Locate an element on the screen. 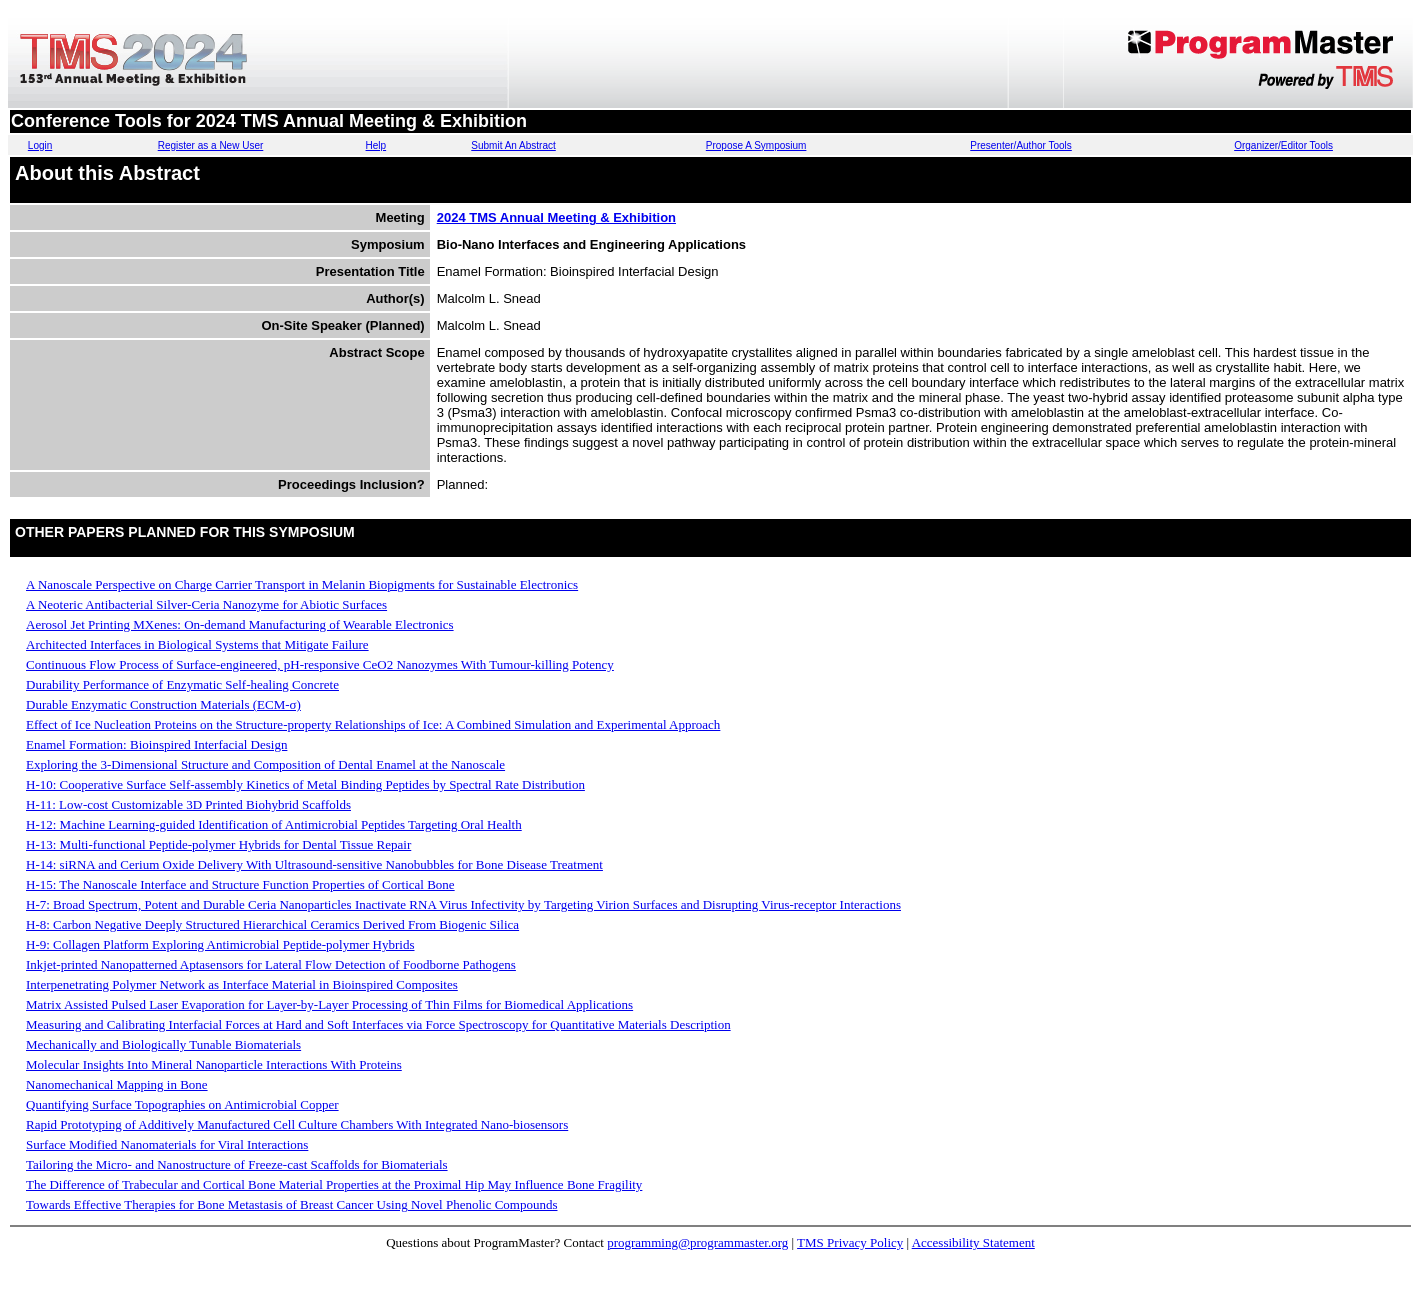  Mechanically and Biologically Tunable Biomaterials is located at coordinates (163, 1044).